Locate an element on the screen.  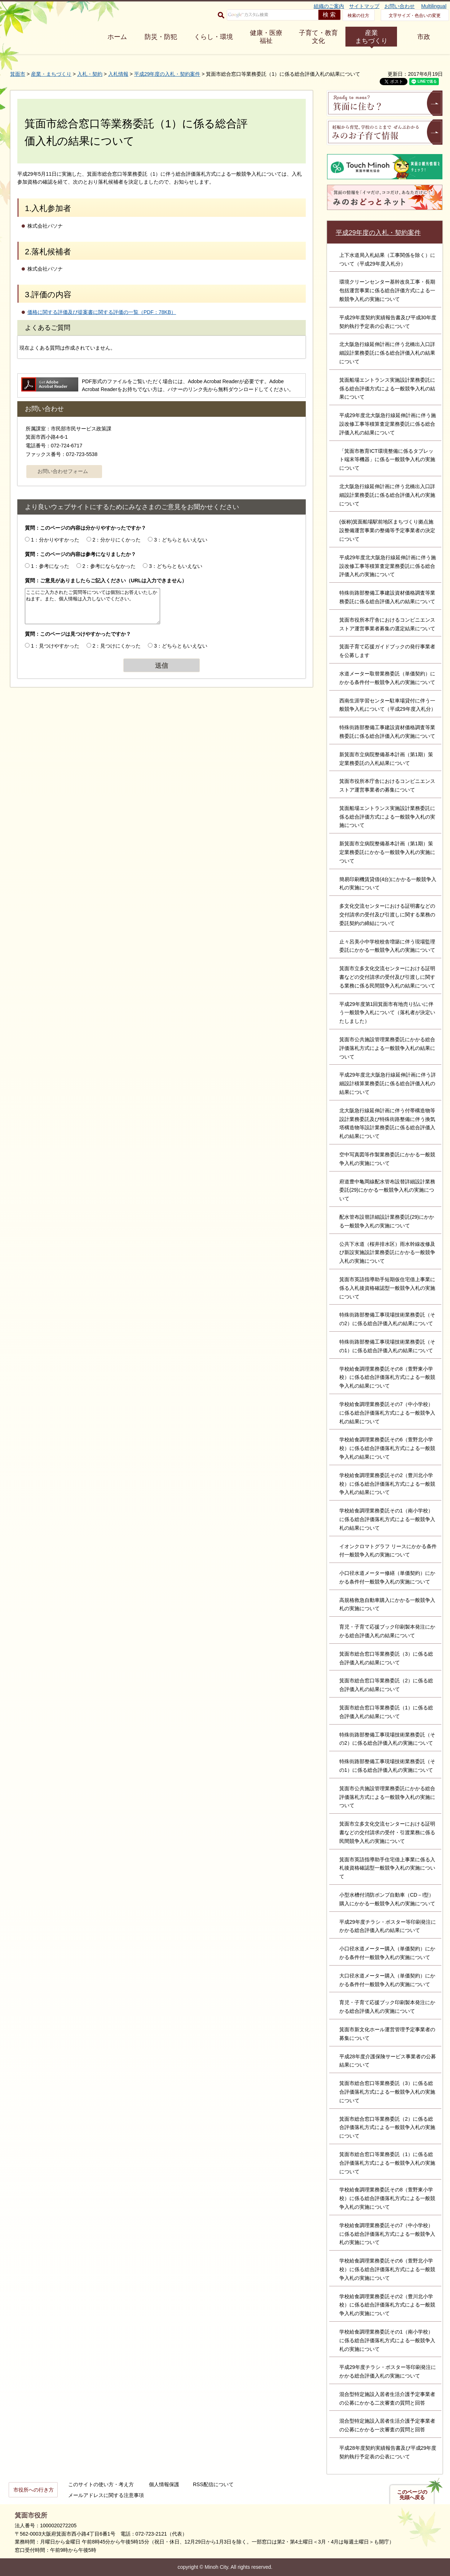
学校給食調理業務委託その6（萱野北小学校）に係る総合評価落札方式による一般競争入札の結果について is located at coordinates (387, 1448).